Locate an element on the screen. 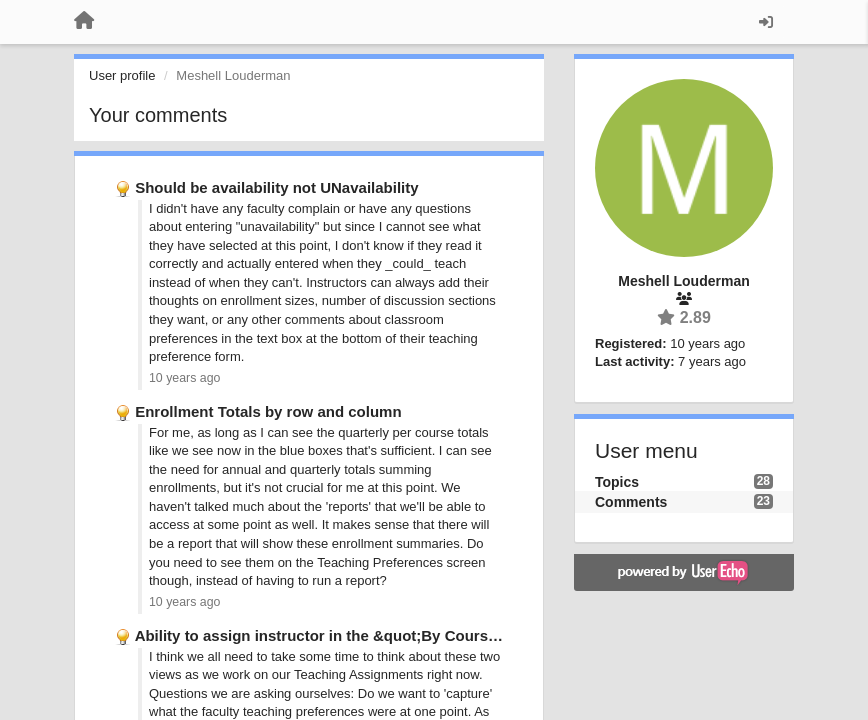 This screenshot has height=720, width=868. User profile is located at coordinates (122, 75).